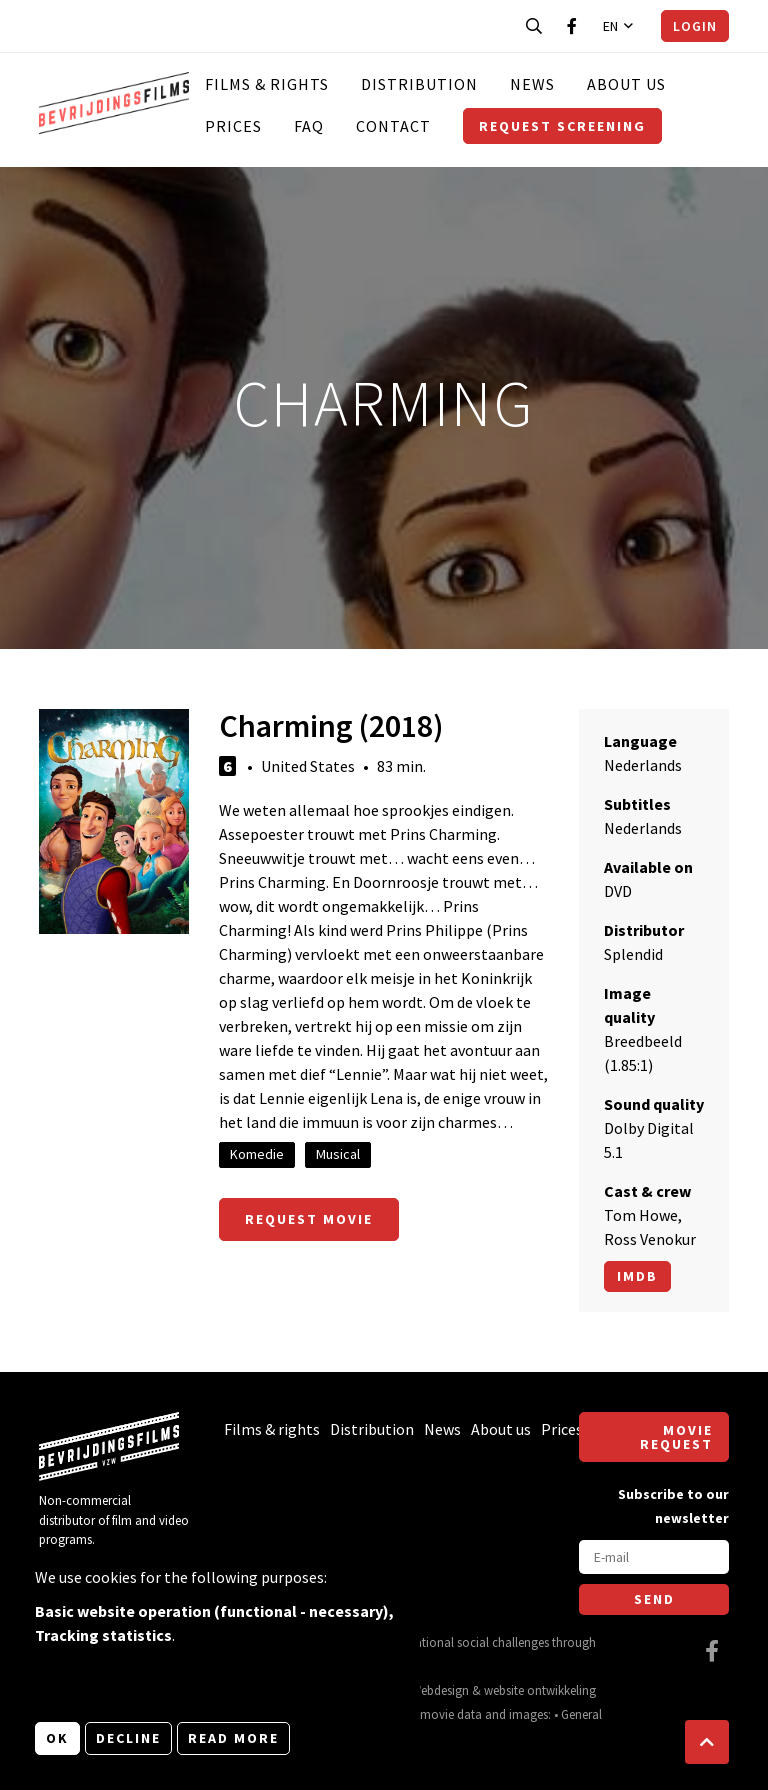 The height and width of the screenshot is (1790, 768). Describe the element at coordinates (532, 84) in the screenshot. I see `News` at that location.